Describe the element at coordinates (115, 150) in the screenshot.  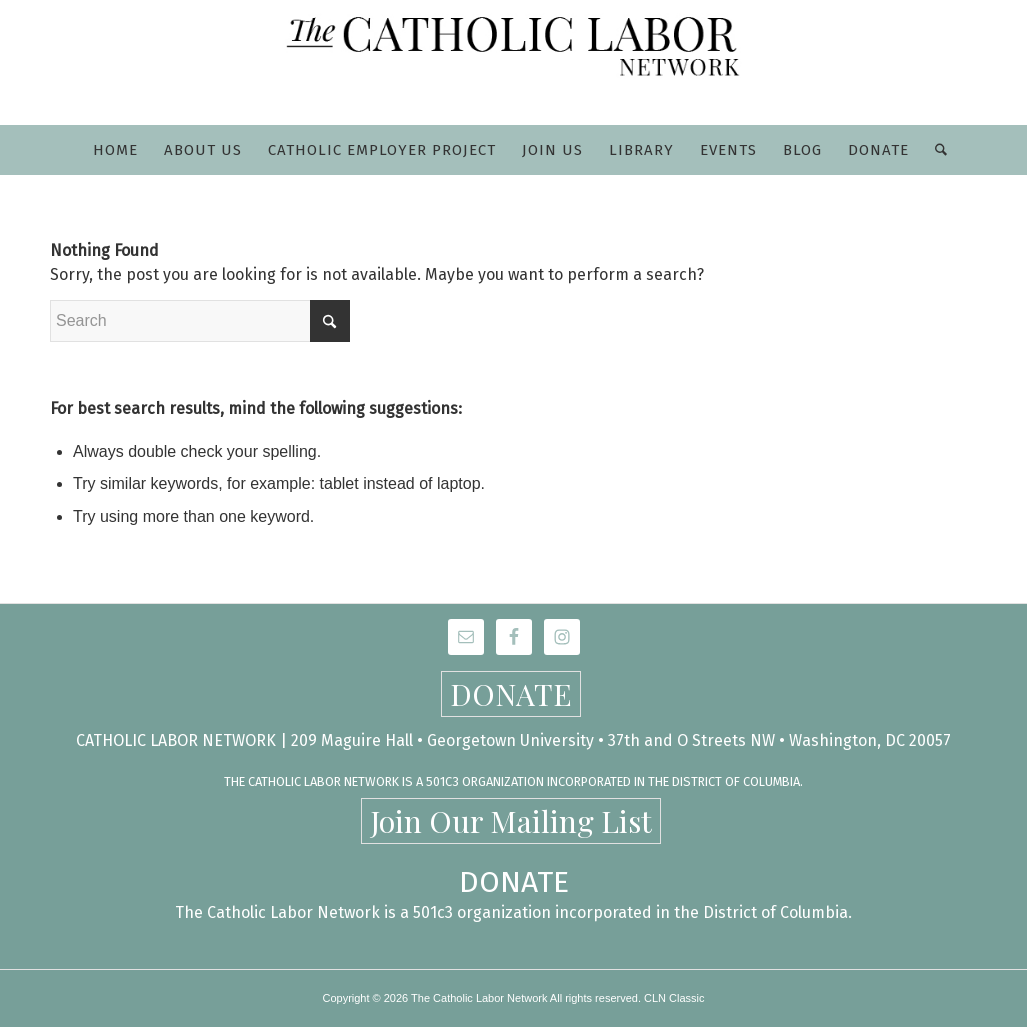
I see `[menuitem]` at that location.